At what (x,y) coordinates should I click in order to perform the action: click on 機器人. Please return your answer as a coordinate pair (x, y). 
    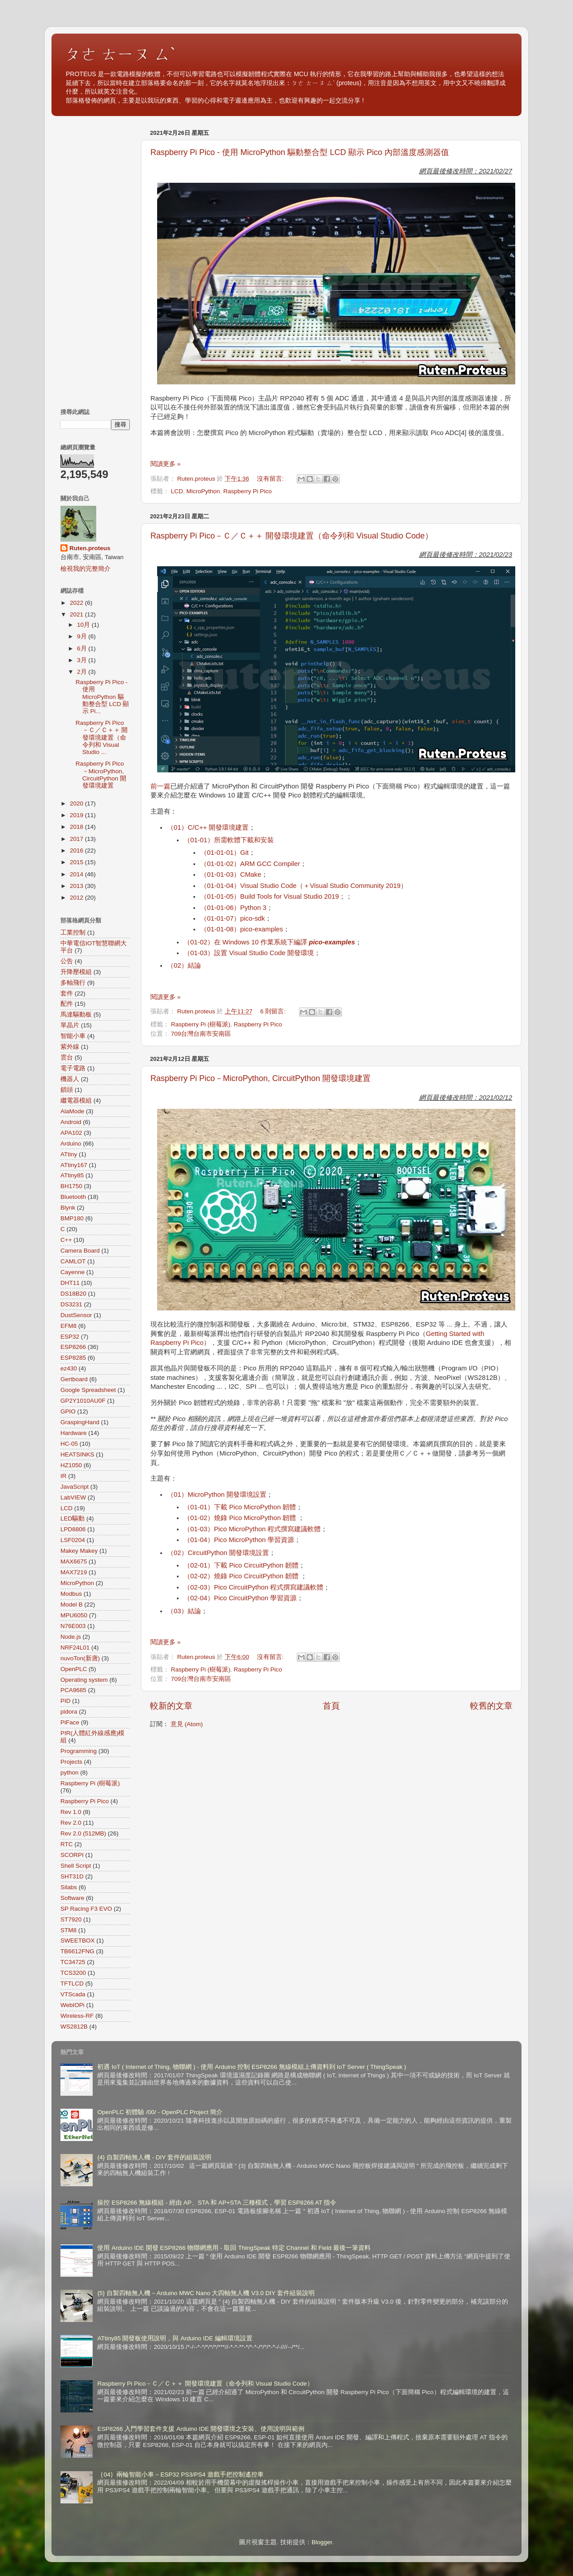
    Looking at the image, I should click on (69, 1079).